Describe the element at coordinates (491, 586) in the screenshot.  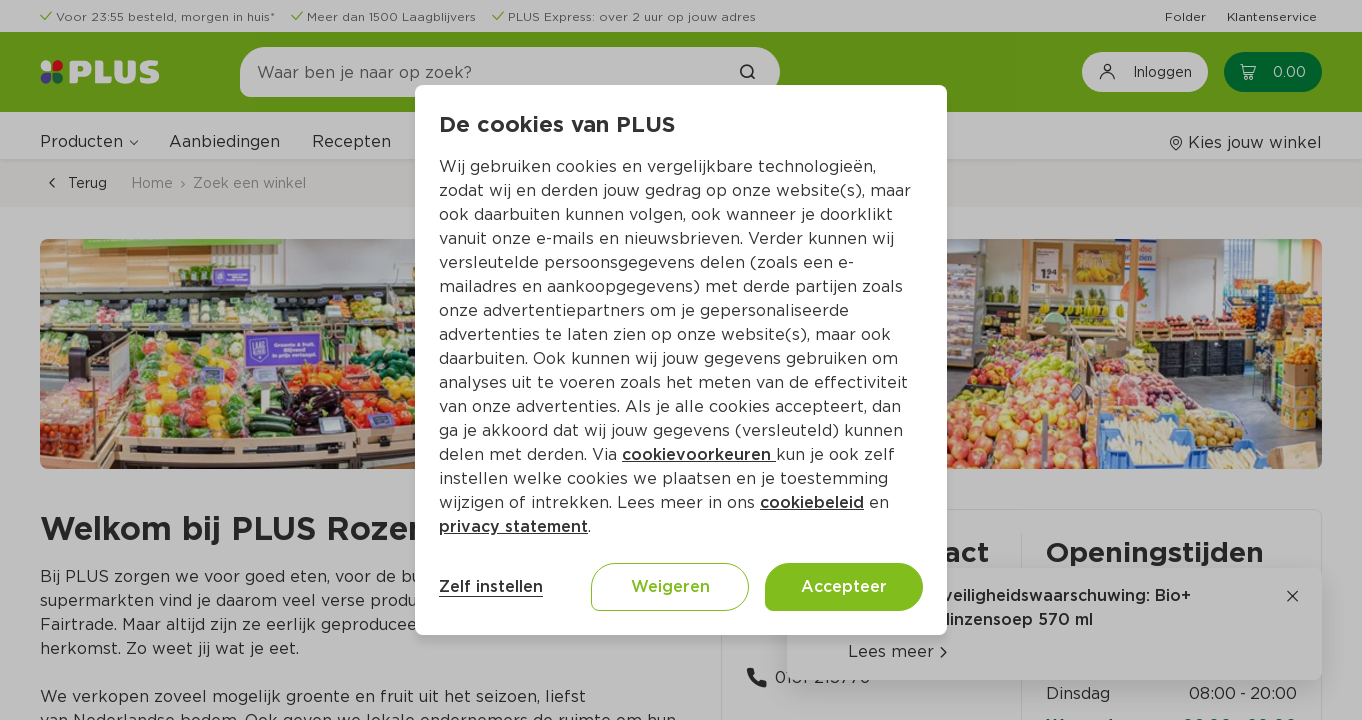
I see `Zelf instellen` at that location.